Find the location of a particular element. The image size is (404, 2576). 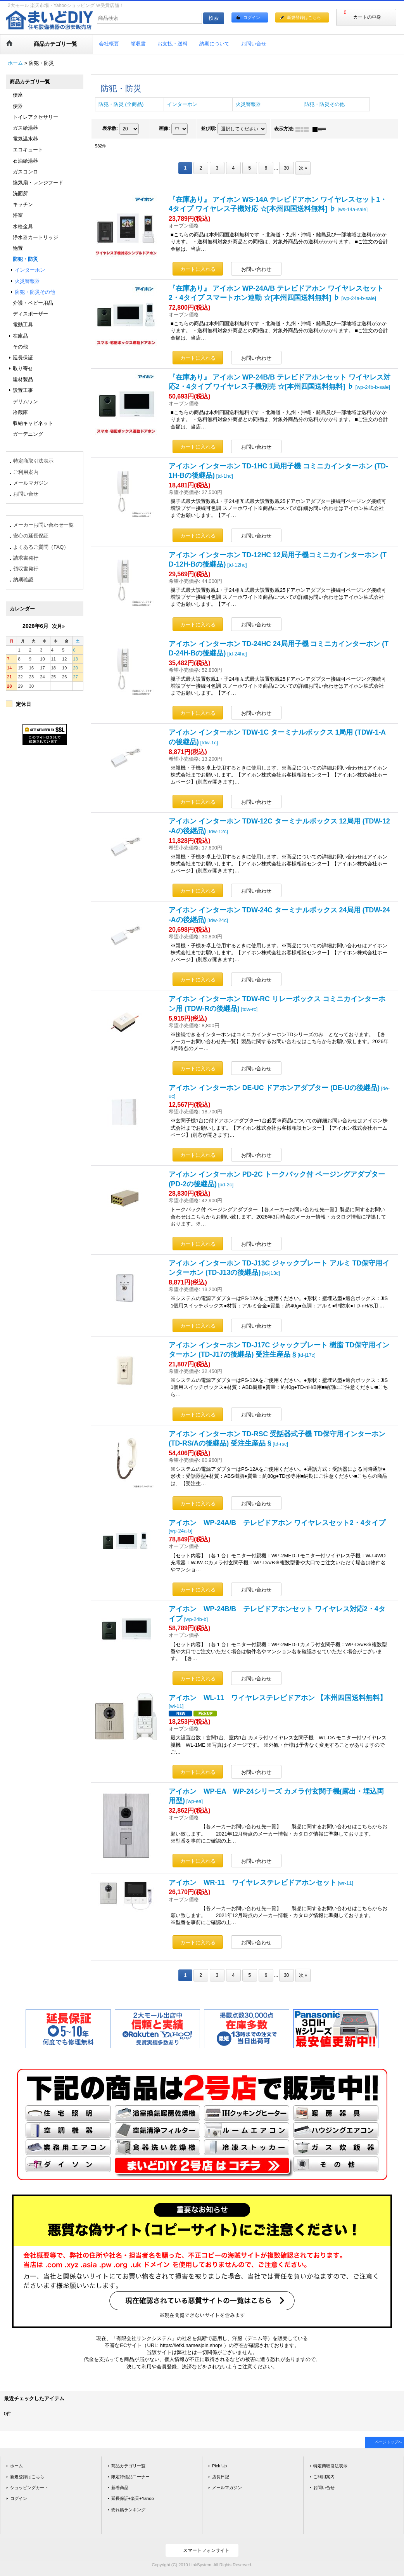

メールマガジン is located at coordinates (30, 483).